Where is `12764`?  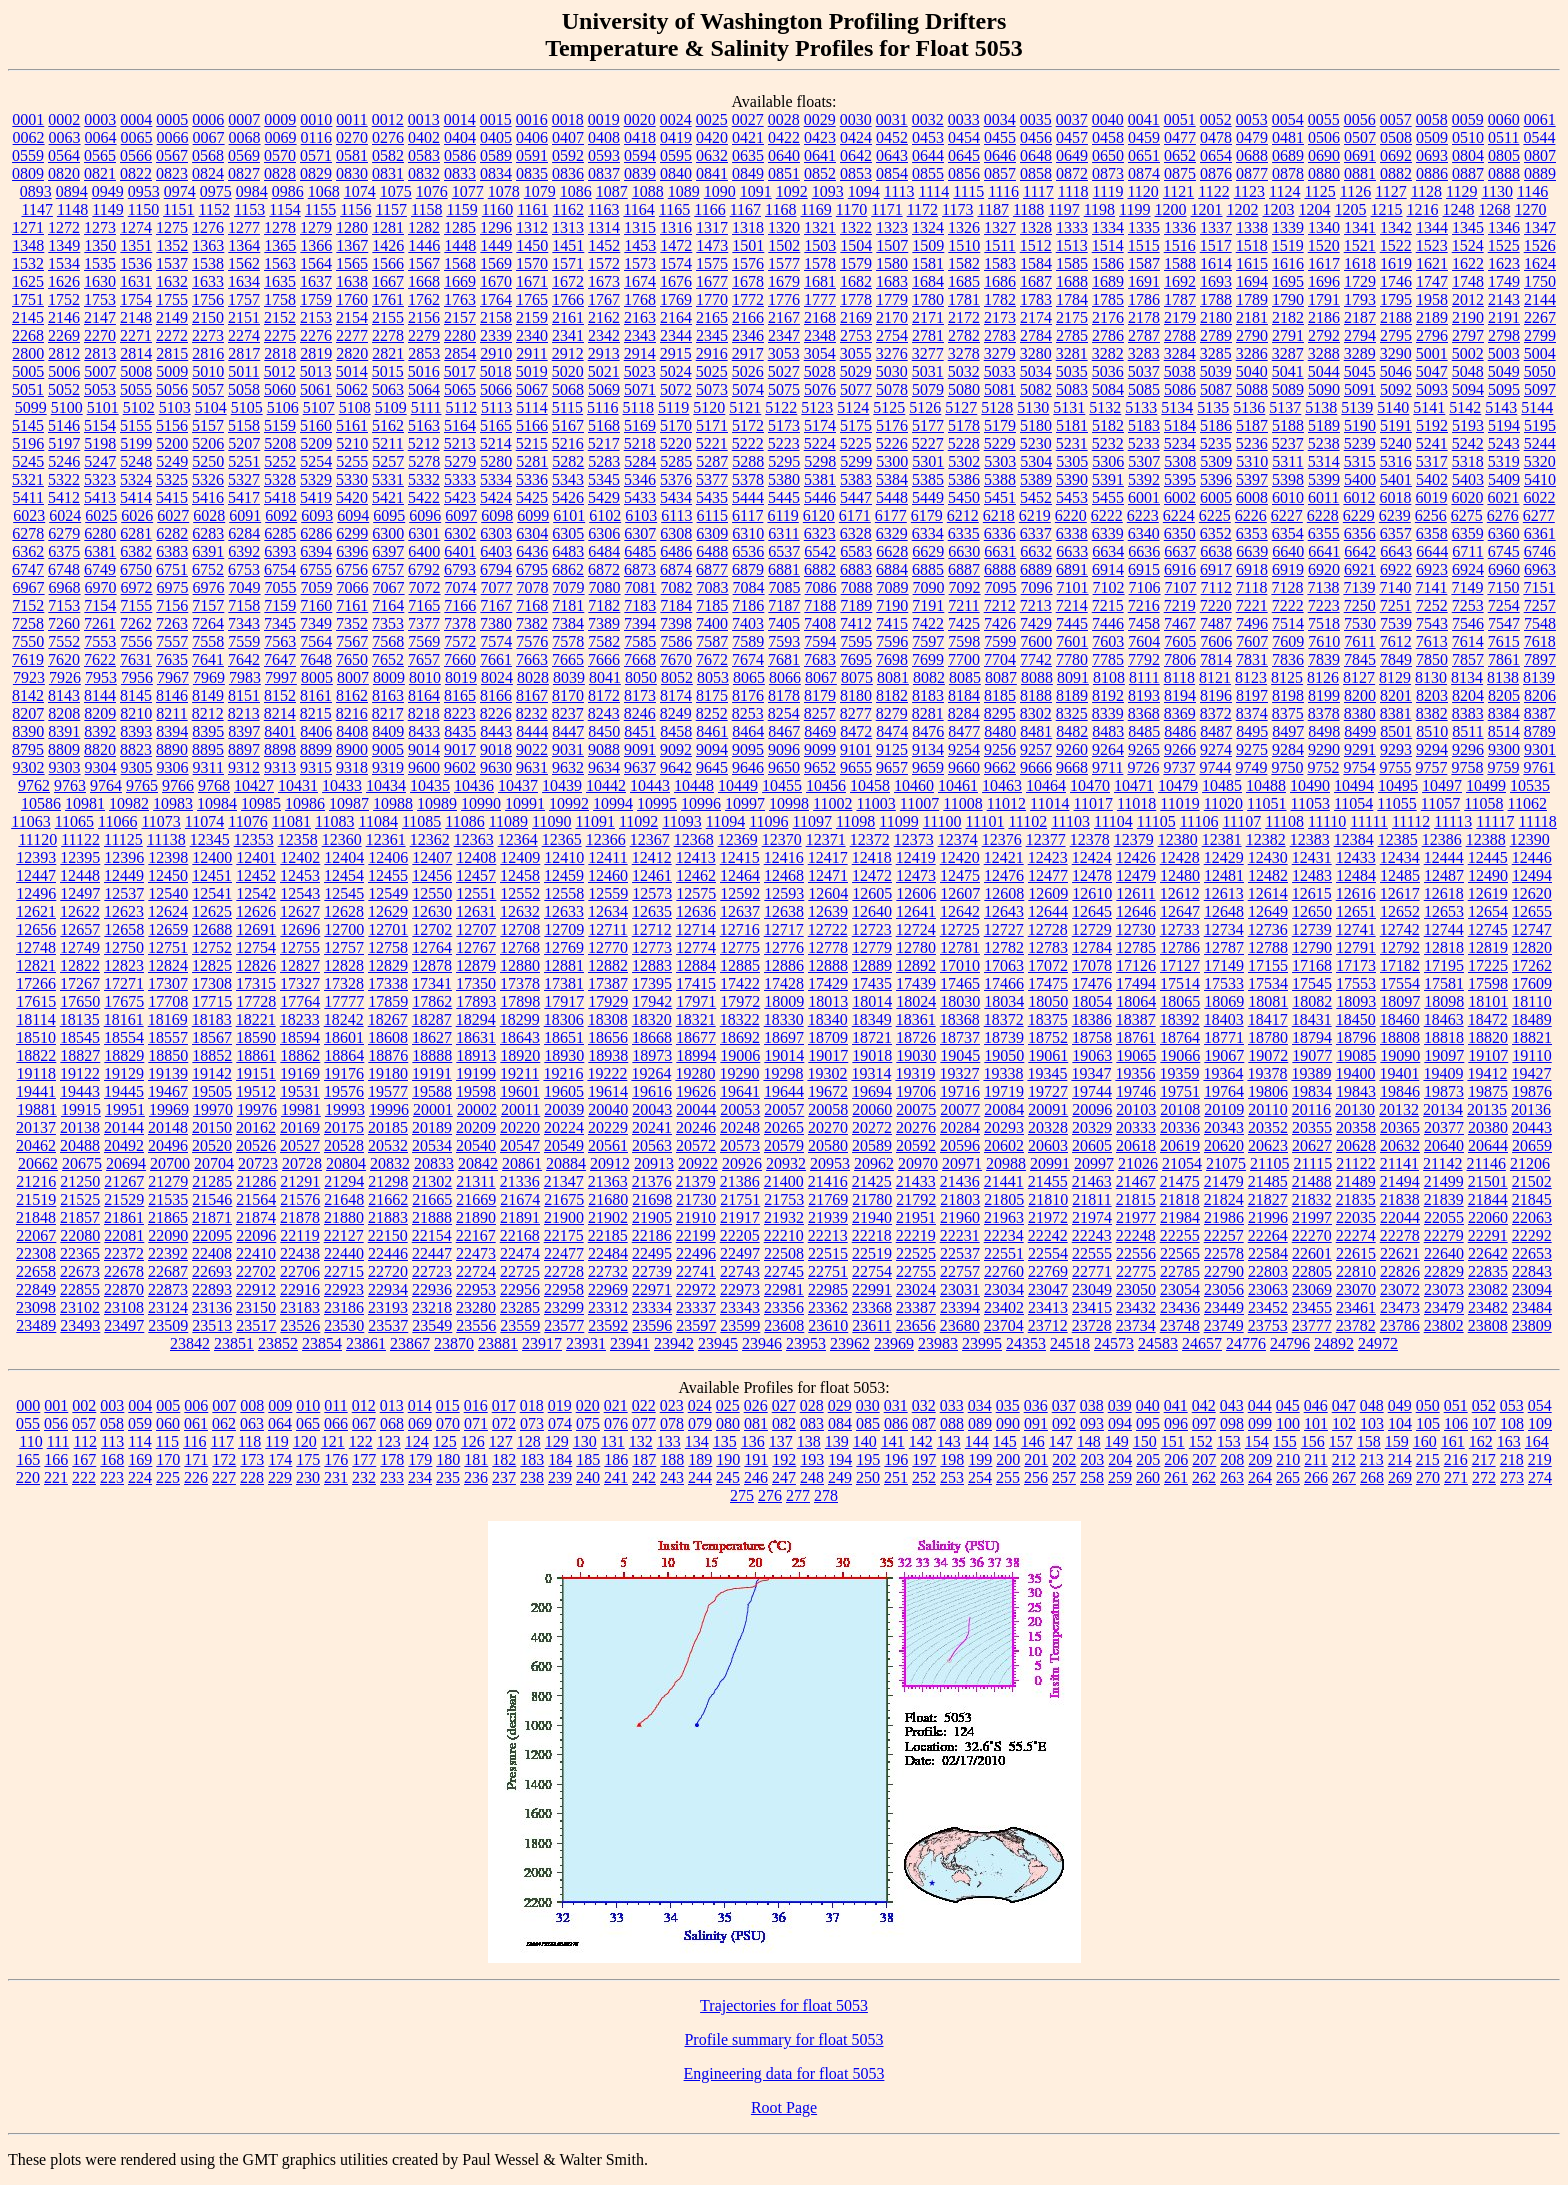 12764 is located at coordinates (432, 947).